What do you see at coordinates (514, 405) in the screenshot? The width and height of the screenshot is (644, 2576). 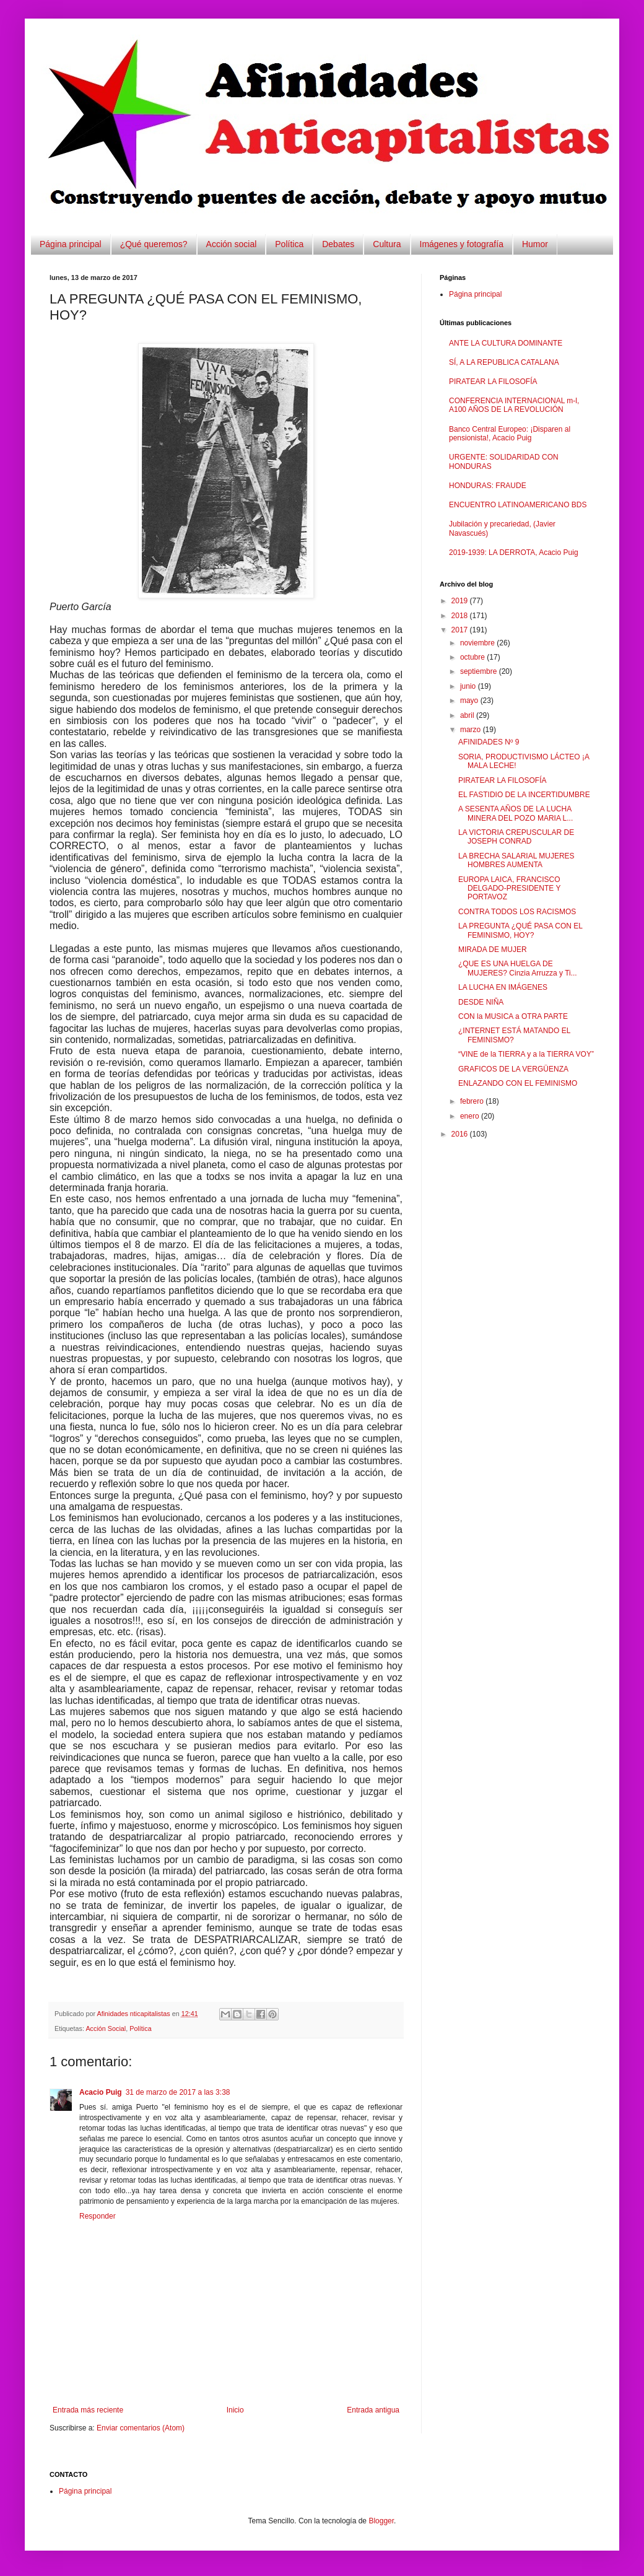 I see `CONFERENCIA INTERNACIONAL m-l, A100 AÑOS DE LA REVOLUCIÓN` at bounding box center [514, 405].